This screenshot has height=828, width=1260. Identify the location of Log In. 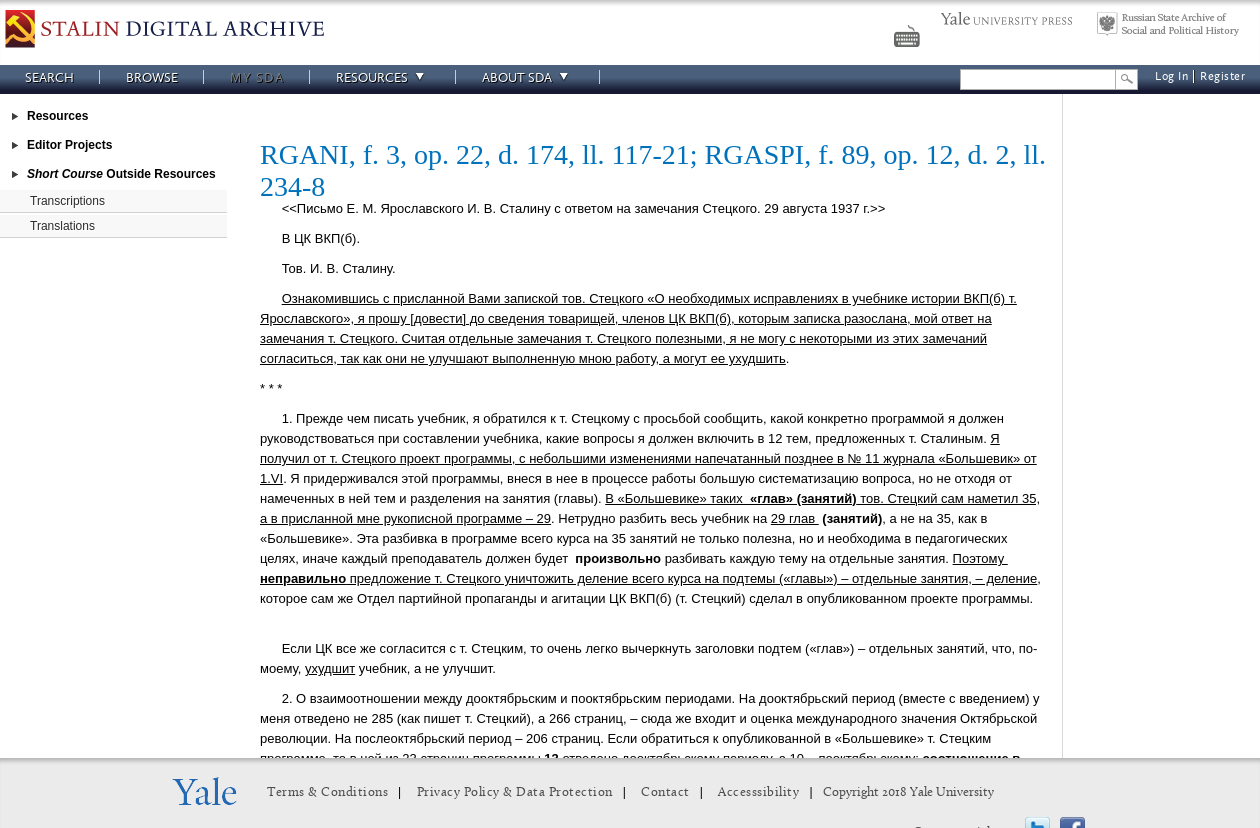
(1171, 76).